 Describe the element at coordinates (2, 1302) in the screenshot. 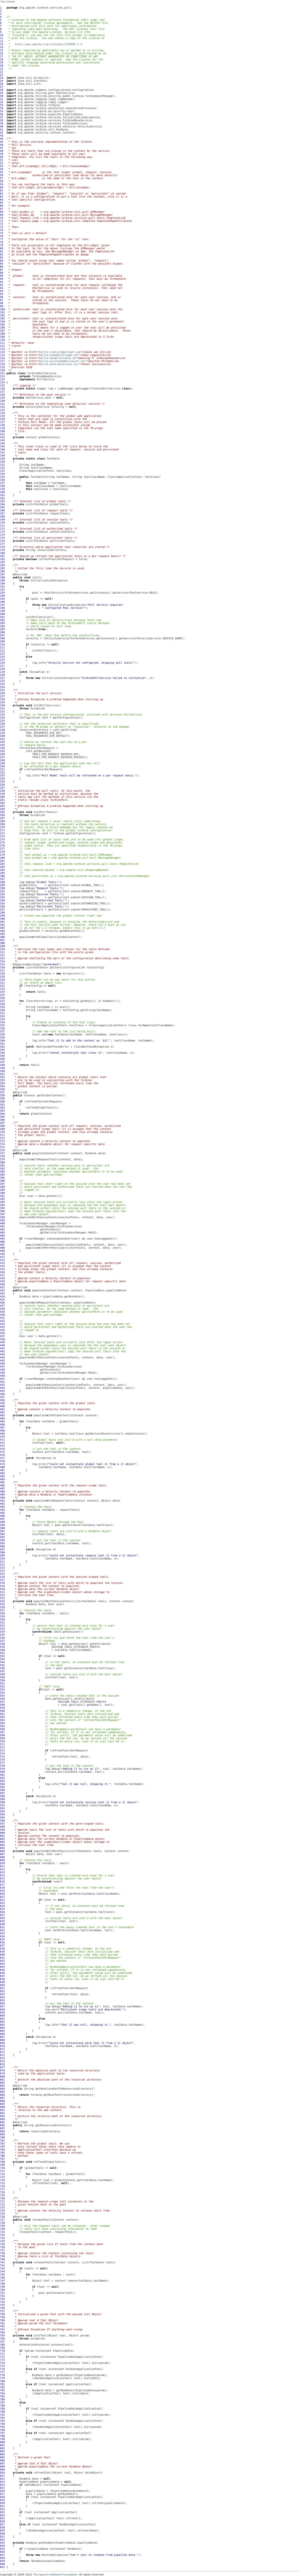

I see `426` at that location.